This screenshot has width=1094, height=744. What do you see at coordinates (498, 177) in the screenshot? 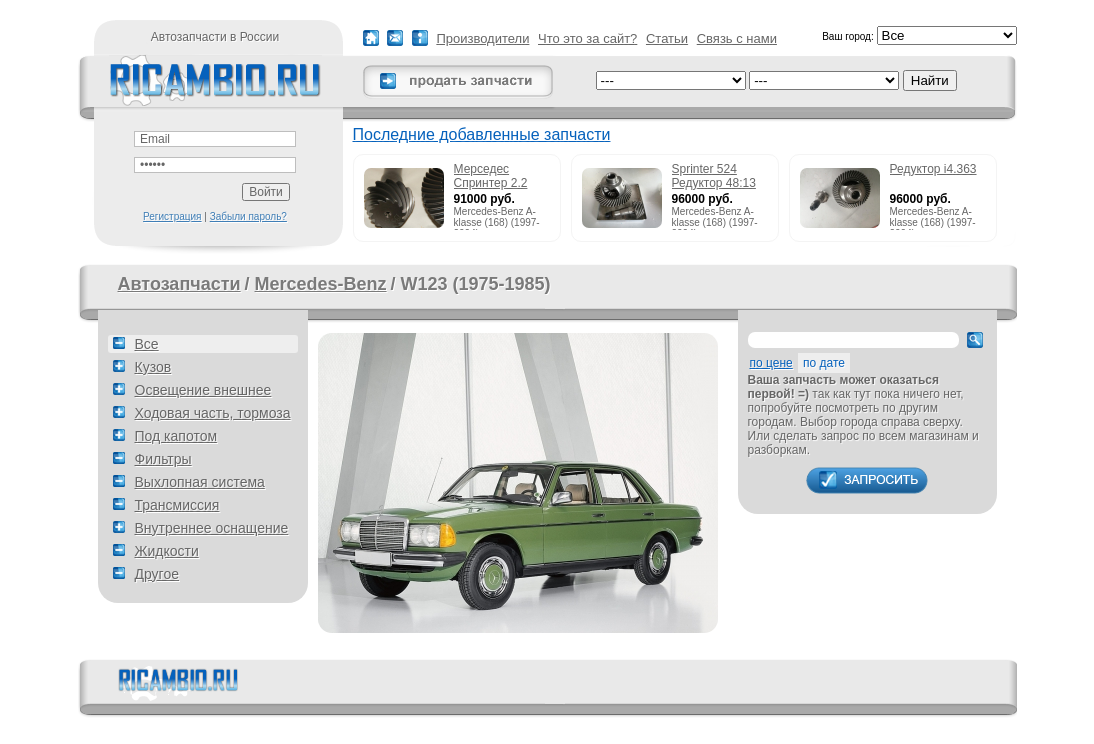
I see `Мерседес Спринтер 2.2 215cdi редуктор 51:13` at bounding box center [498, 177].